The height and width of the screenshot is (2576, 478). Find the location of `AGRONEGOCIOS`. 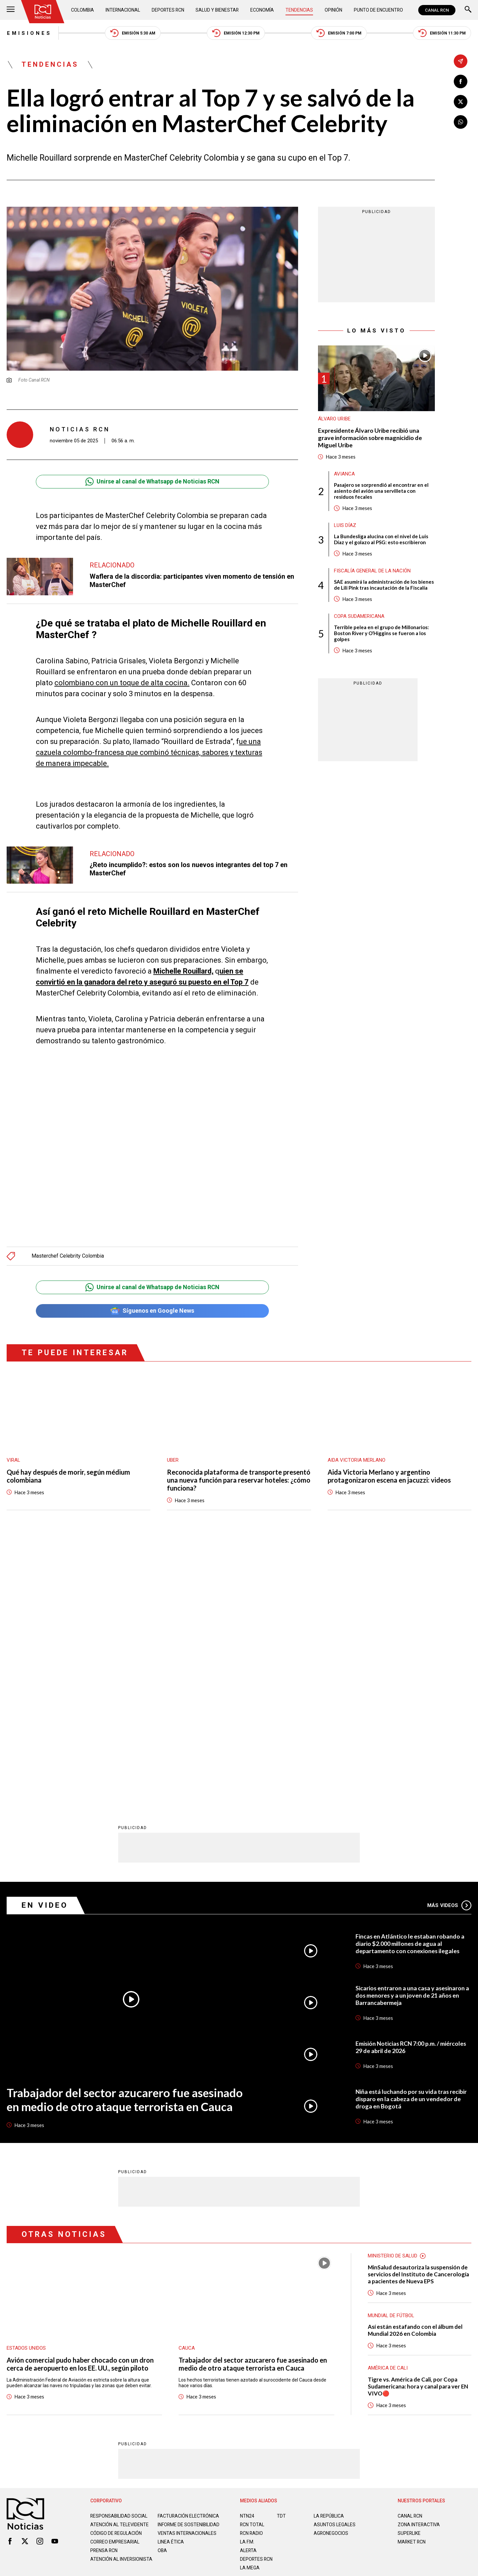

AGRONEGOCIOS is located at coordinates (331, 2271).